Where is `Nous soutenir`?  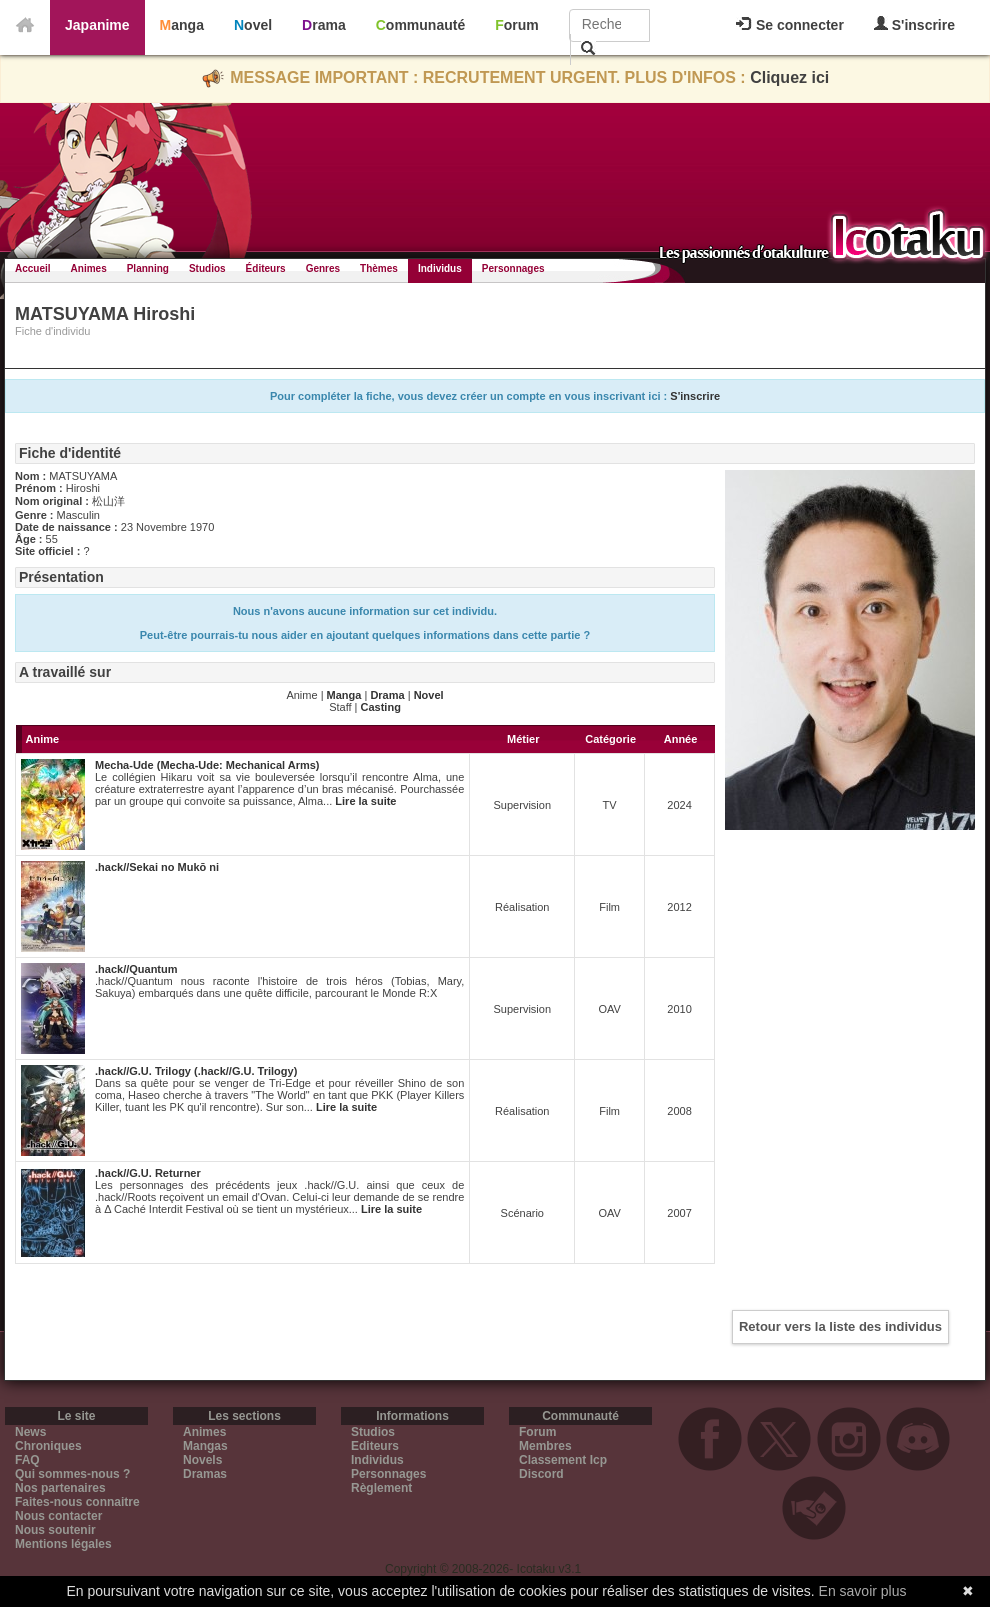 Nous soutenir is located at coordinates (55, 1530).